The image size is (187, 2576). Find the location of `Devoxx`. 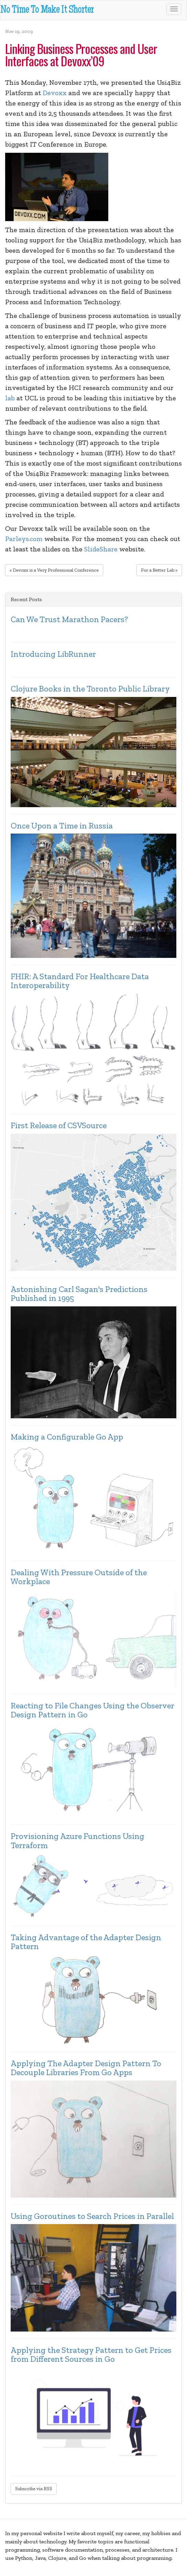

Devoxx is located at coordinates (55, 93).